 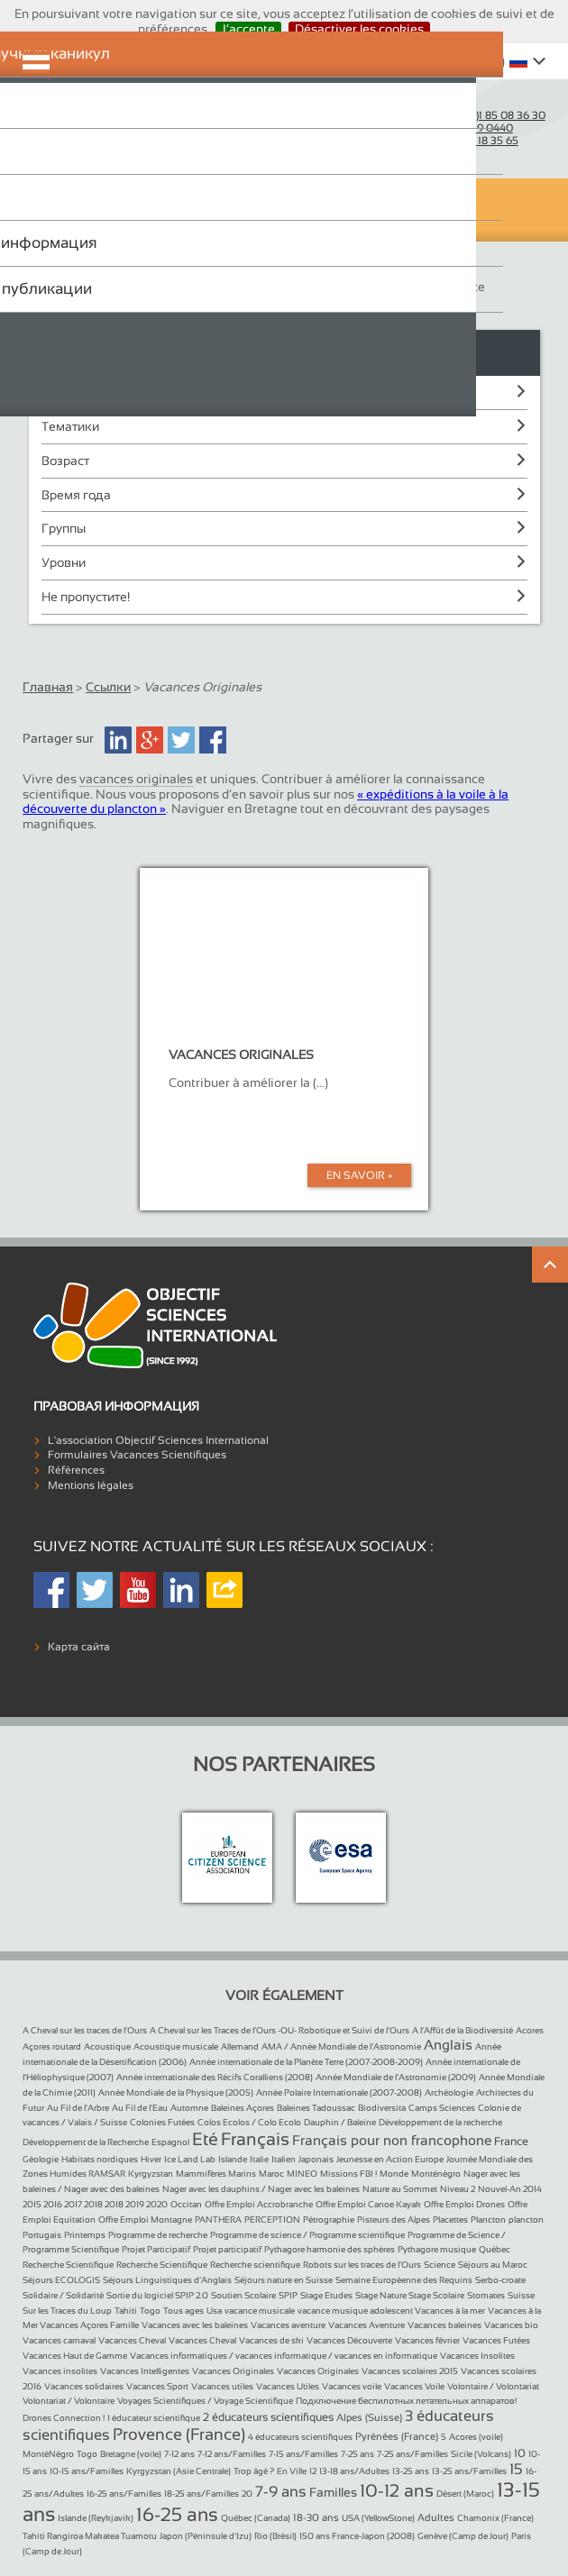 I want to click on France, so click(x=511, y=2141).